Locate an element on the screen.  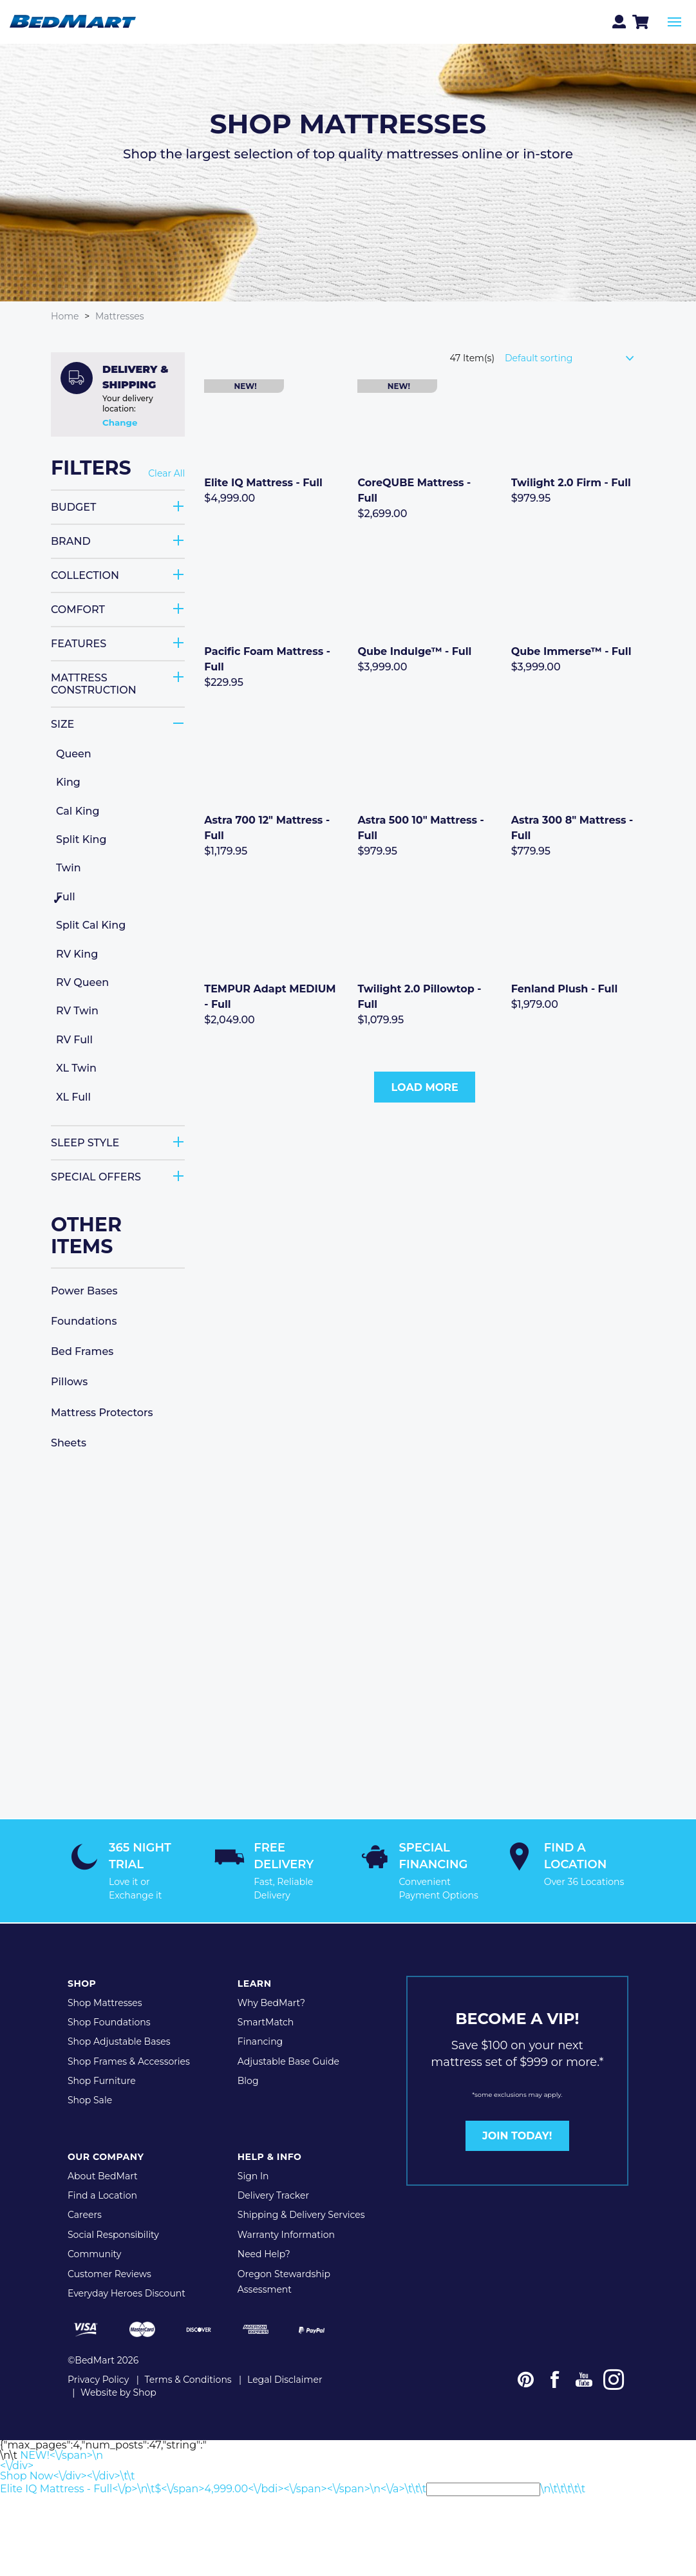
Community is located at coordinates (94, 2252).